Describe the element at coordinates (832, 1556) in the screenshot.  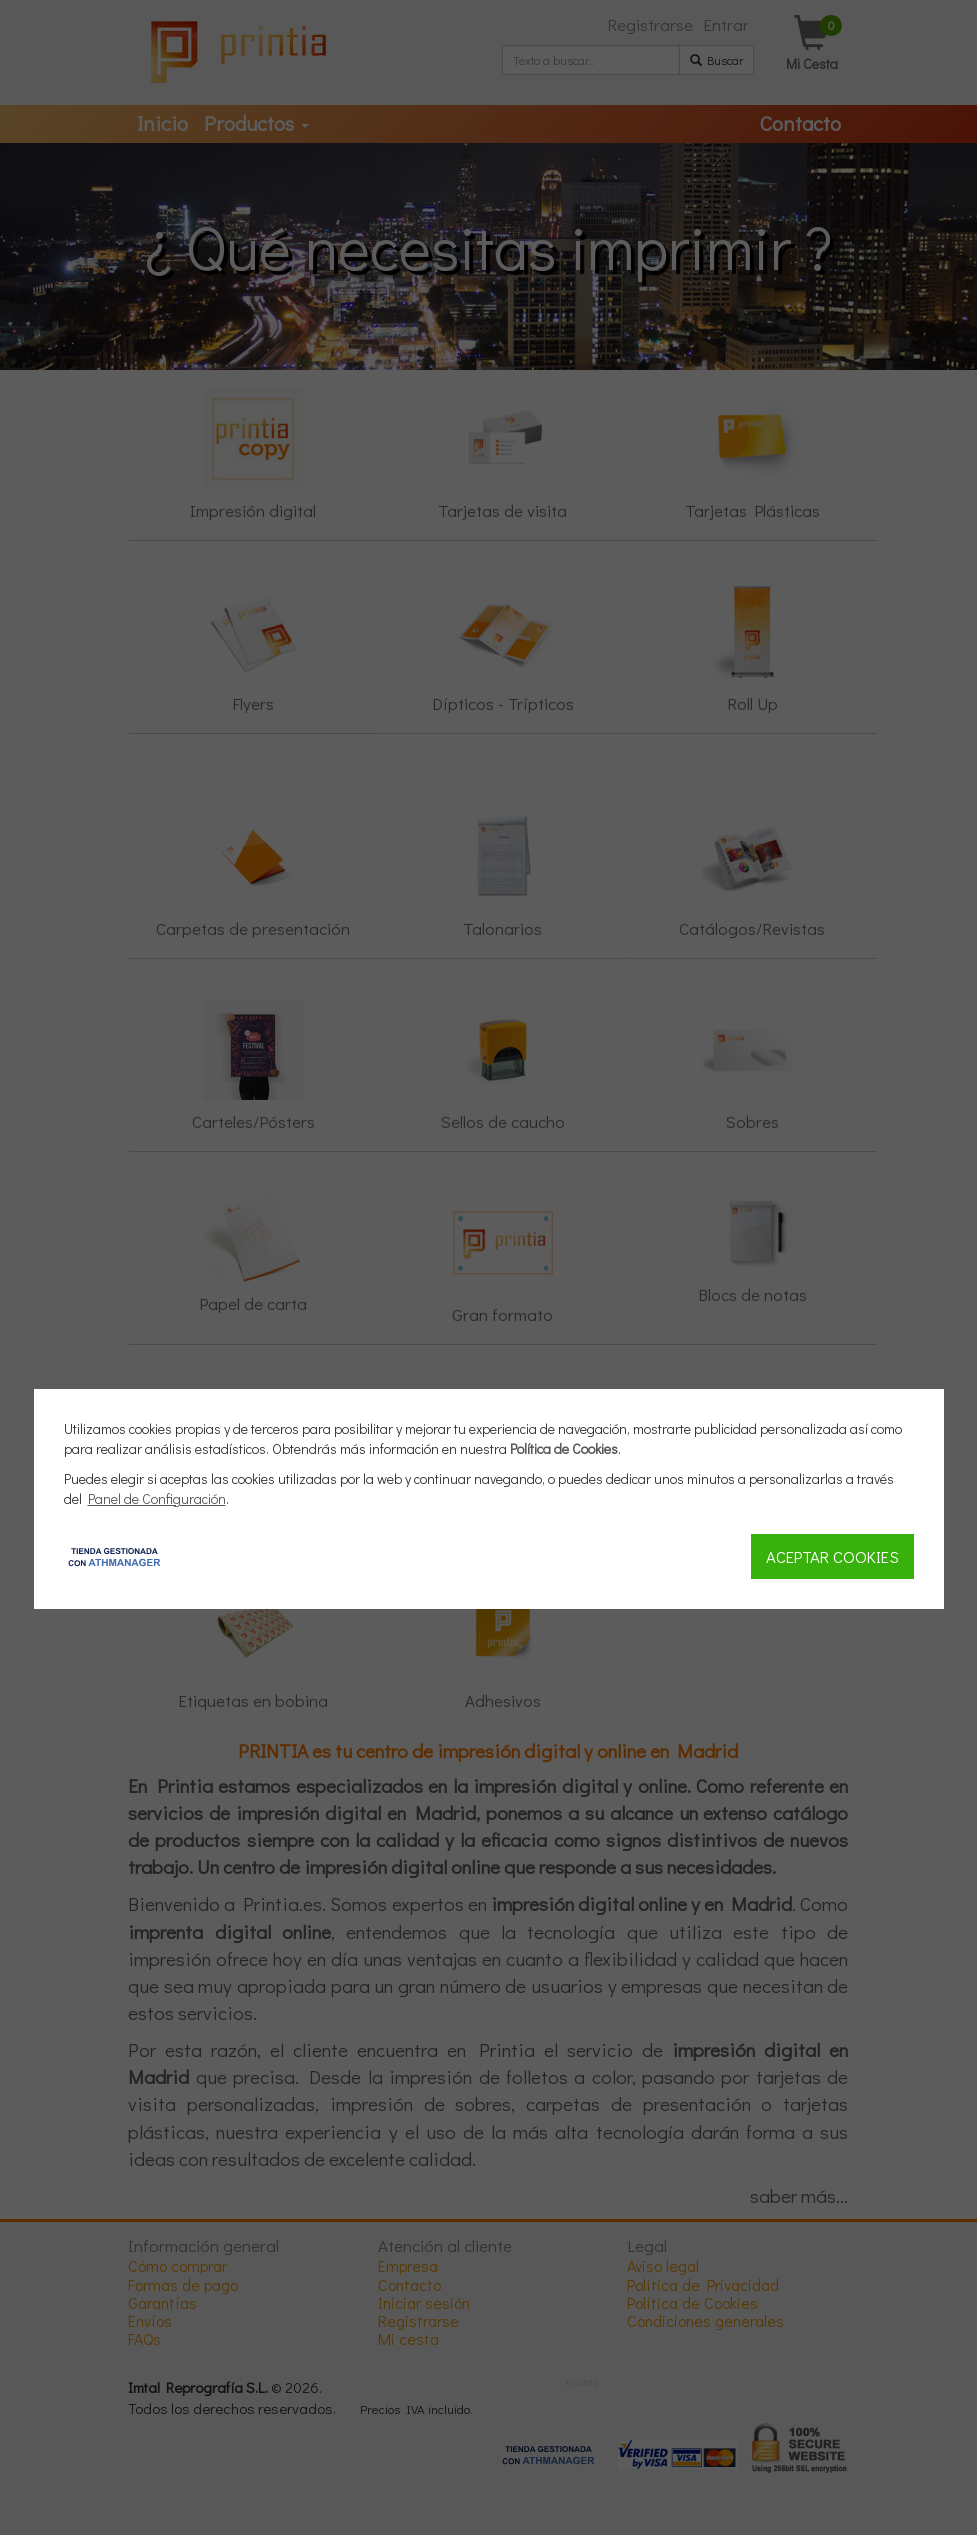
I see `Aceptar Cookies` at that location.